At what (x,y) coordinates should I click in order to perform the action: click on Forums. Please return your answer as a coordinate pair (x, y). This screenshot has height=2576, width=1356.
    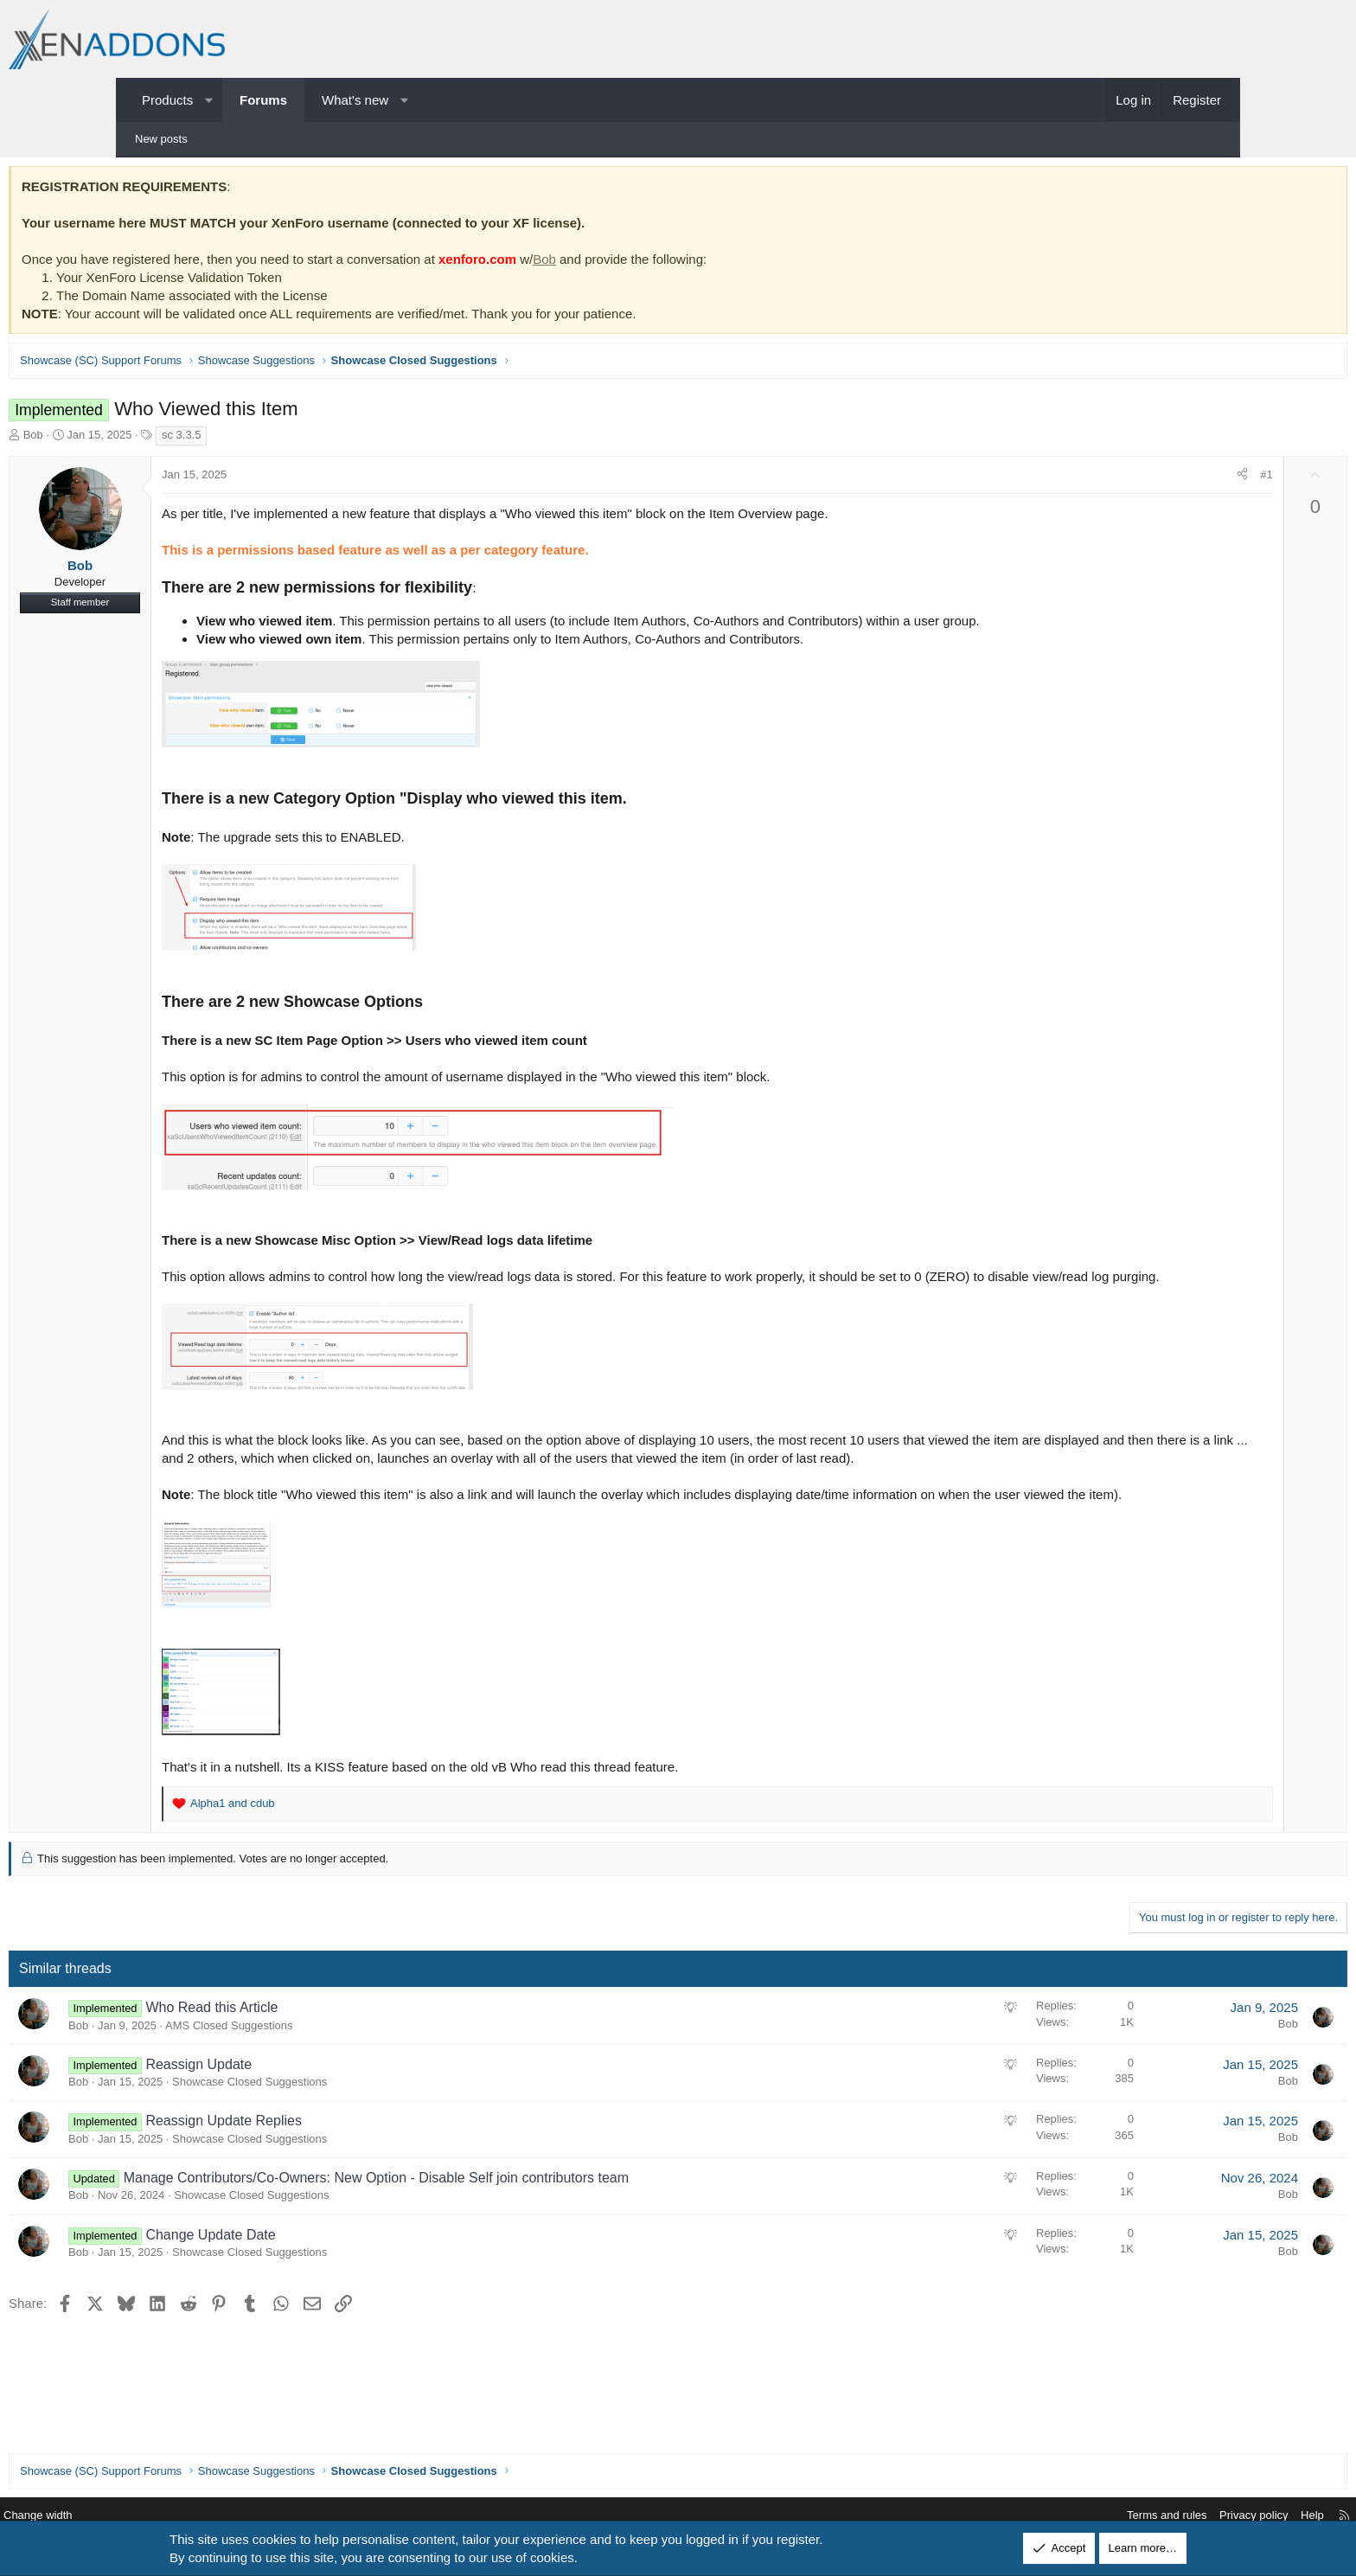
    Looking at the image, I should click on (263, 100).